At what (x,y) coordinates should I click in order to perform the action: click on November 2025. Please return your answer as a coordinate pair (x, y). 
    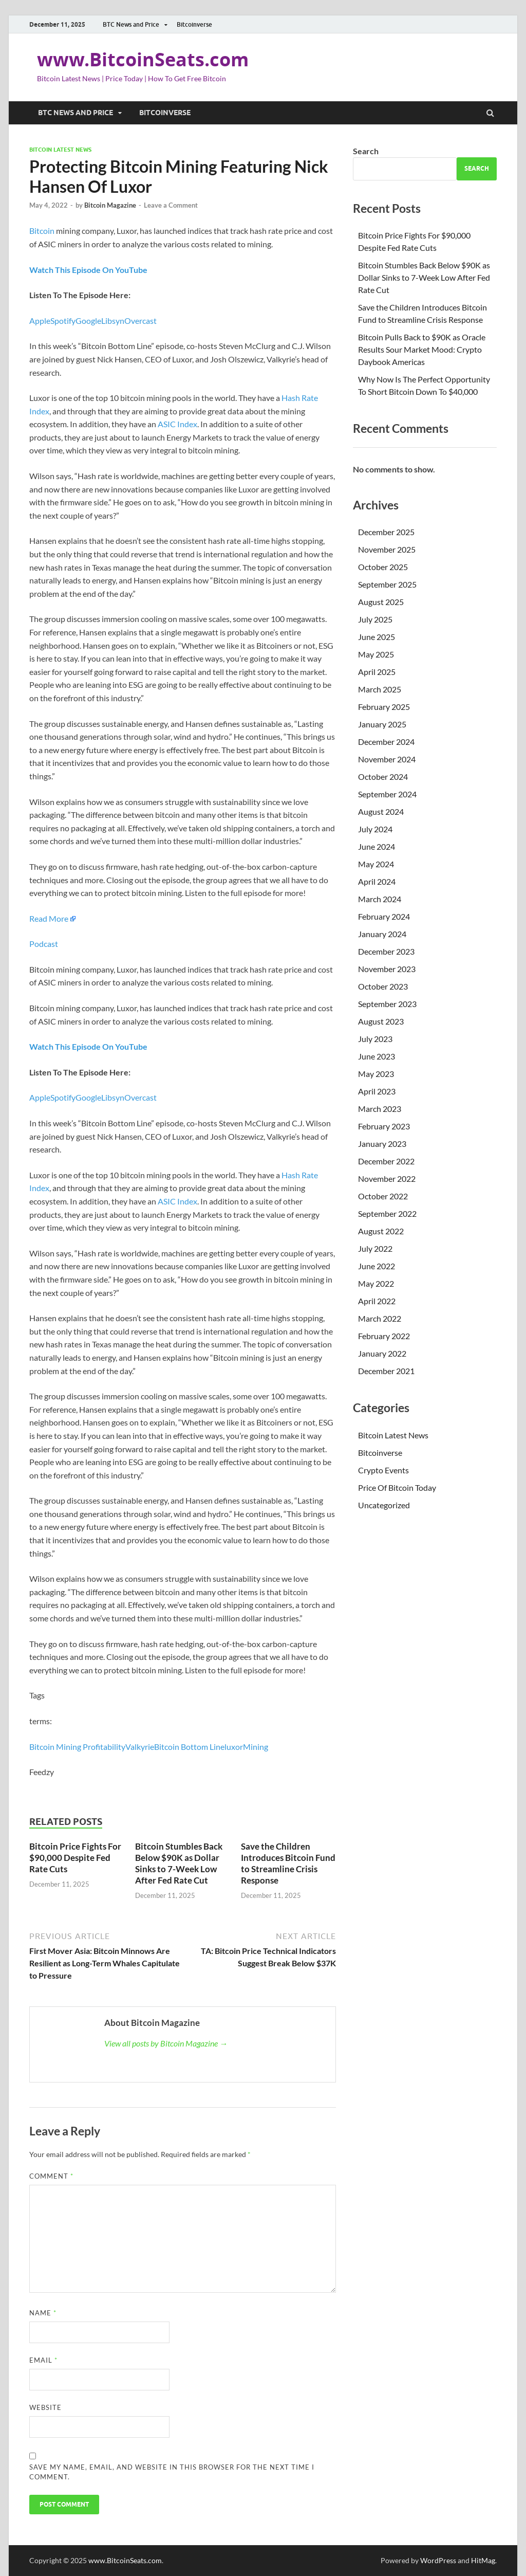
    Looking at the image, I should click on (387, 549).